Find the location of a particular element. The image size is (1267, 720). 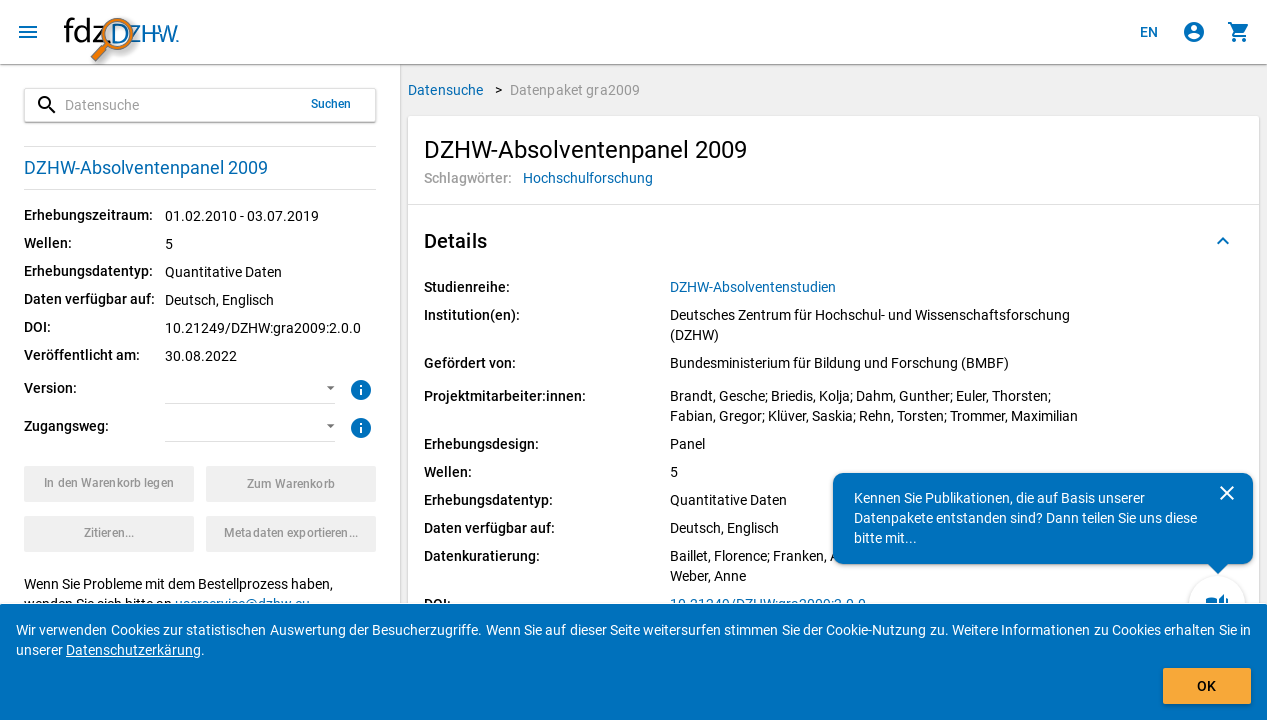

[Klicken, um die Inhalte des Warenkorbs anzuzeigen.] is located at coordinates (1239, 32).